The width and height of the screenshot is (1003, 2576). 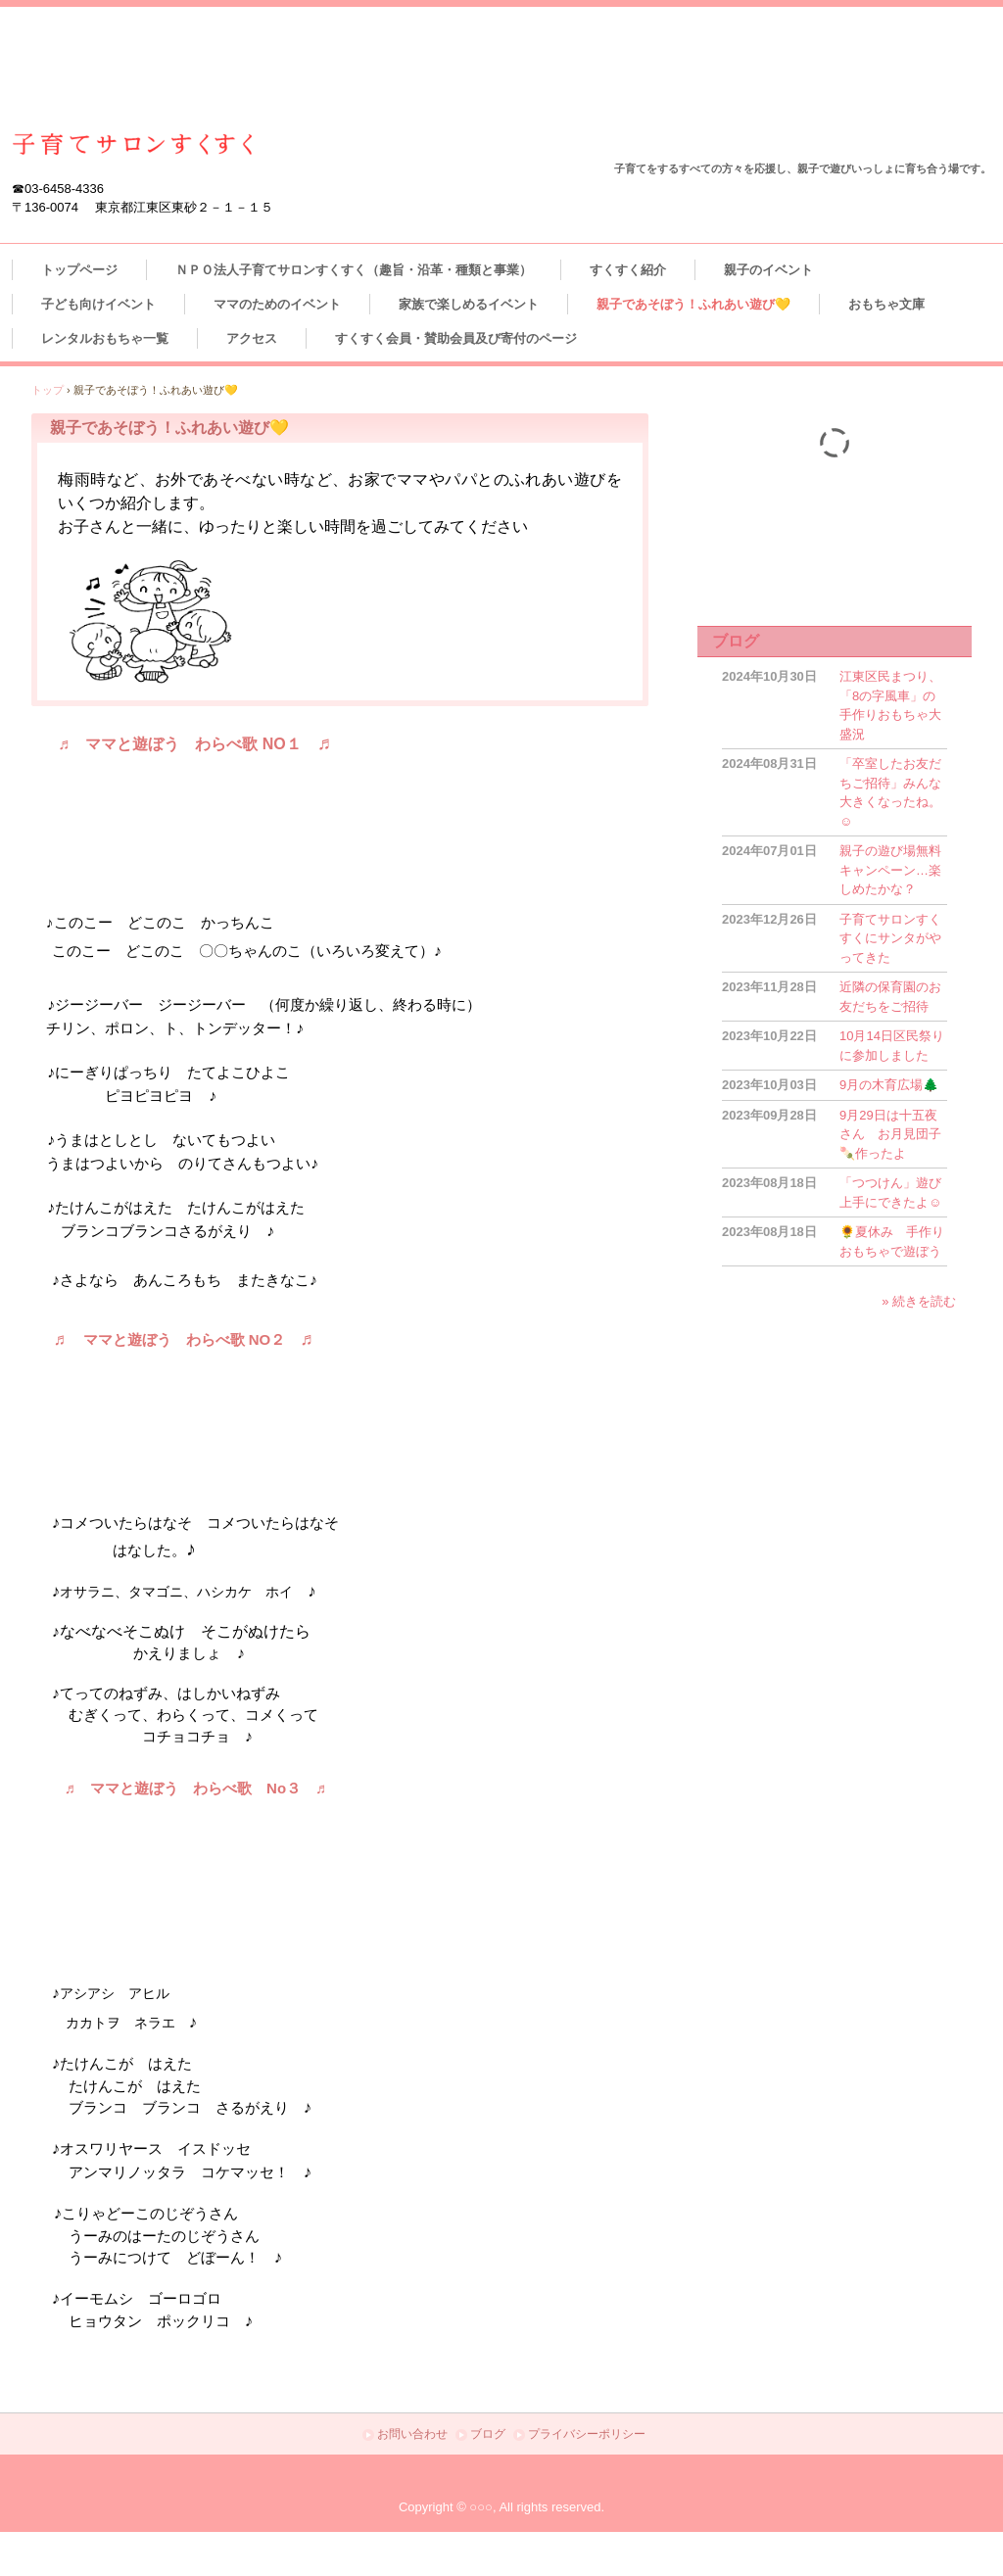 I want to click on ＮＰＯ法人子育てサロンすくすく（趣旨・沿革・種類と事業）, so click(x=353, y=269).